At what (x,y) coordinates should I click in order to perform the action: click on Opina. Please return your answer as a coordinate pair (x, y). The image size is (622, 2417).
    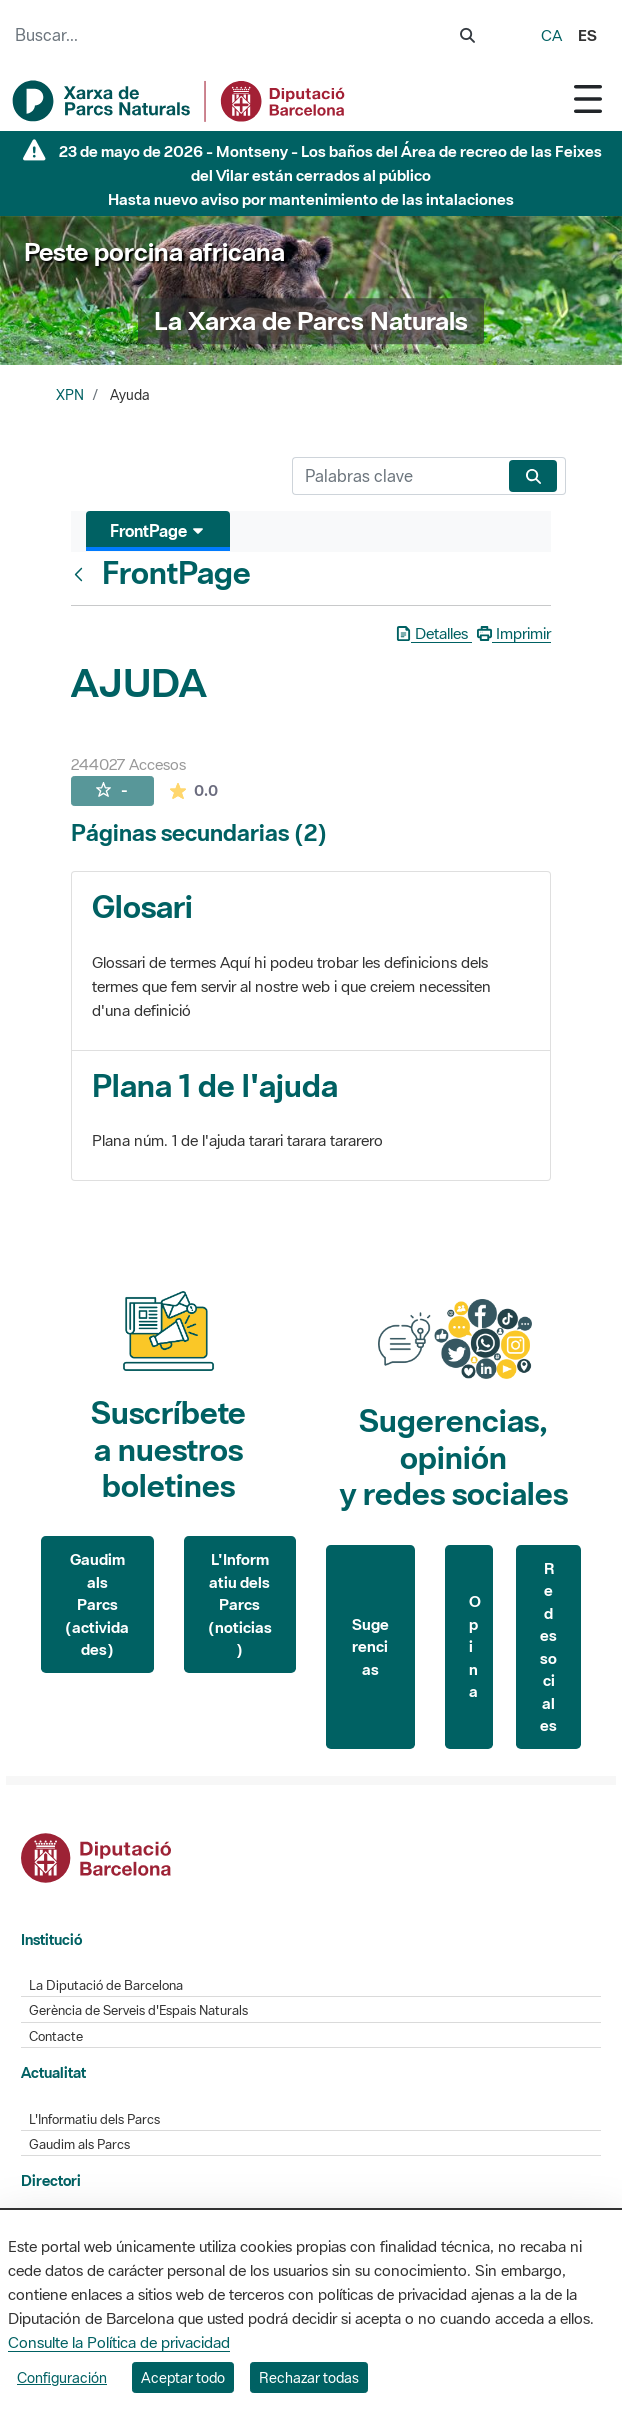
    Looking at the image, I should click on (475, 1646).